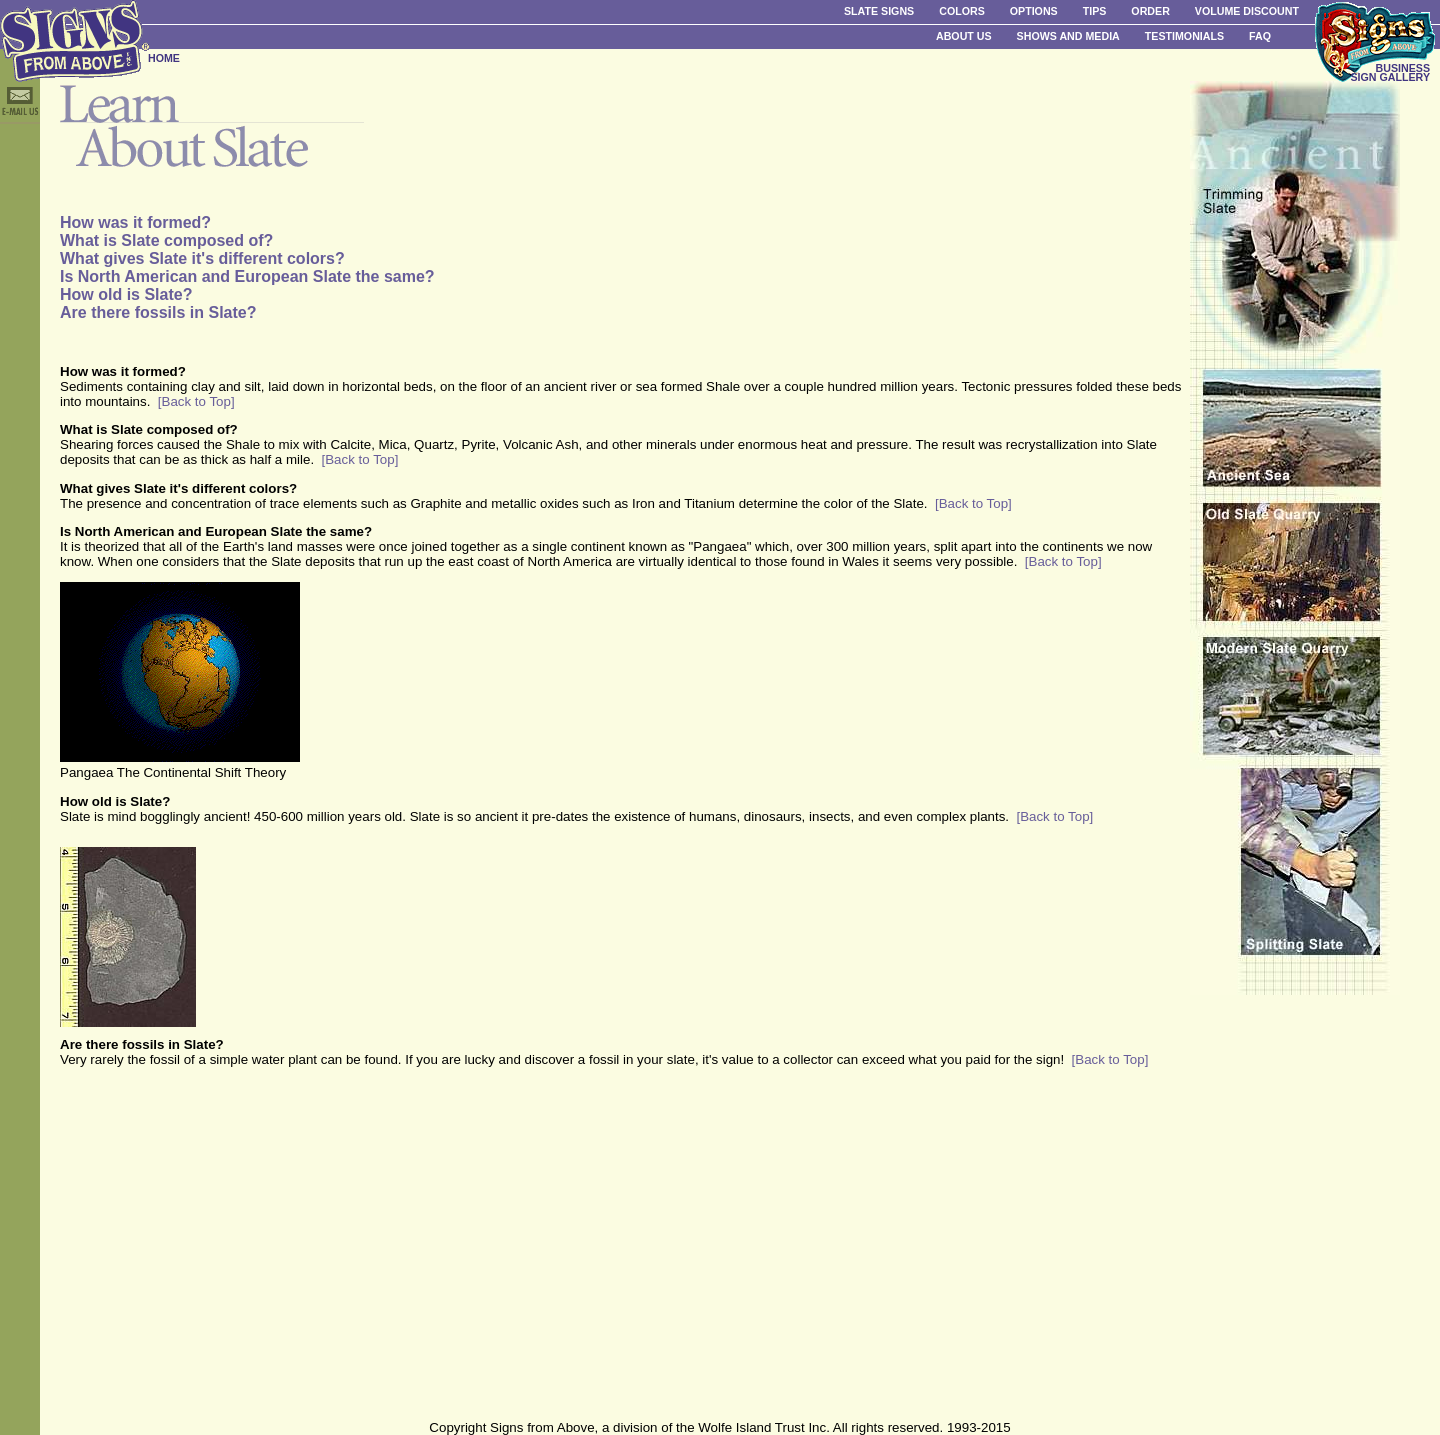 The width and height of the screenshot is (1440, 1435). What do you see at coordinates (1095, 11) in the screenshot?
I see `Tips` at bounding box center [1095, 11].